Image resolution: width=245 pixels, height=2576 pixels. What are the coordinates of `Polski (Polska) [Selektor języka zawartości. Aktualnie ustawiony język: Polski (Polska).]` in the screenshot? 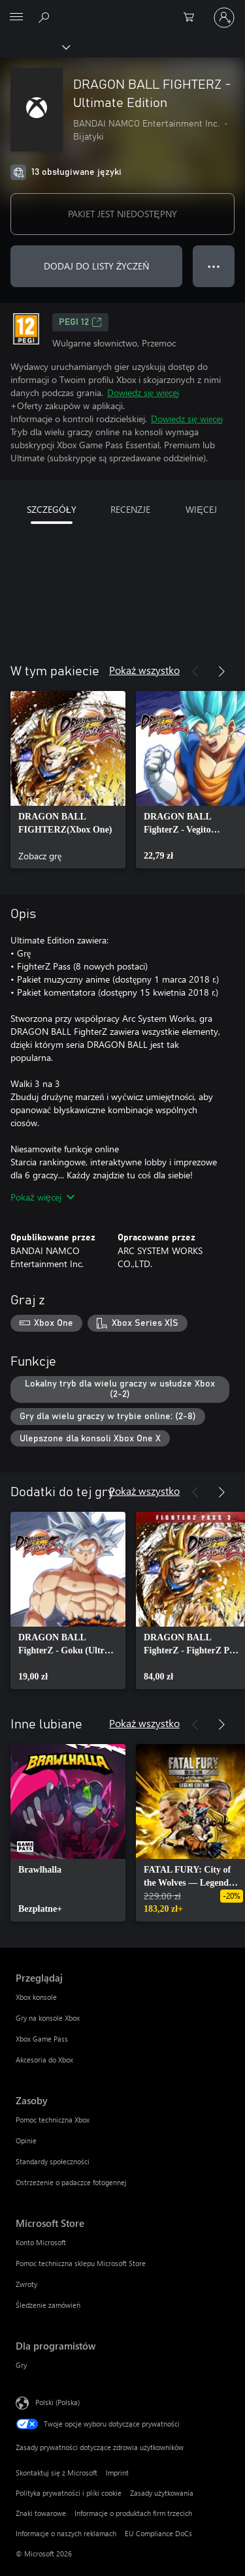 It's located at (57, 2402).